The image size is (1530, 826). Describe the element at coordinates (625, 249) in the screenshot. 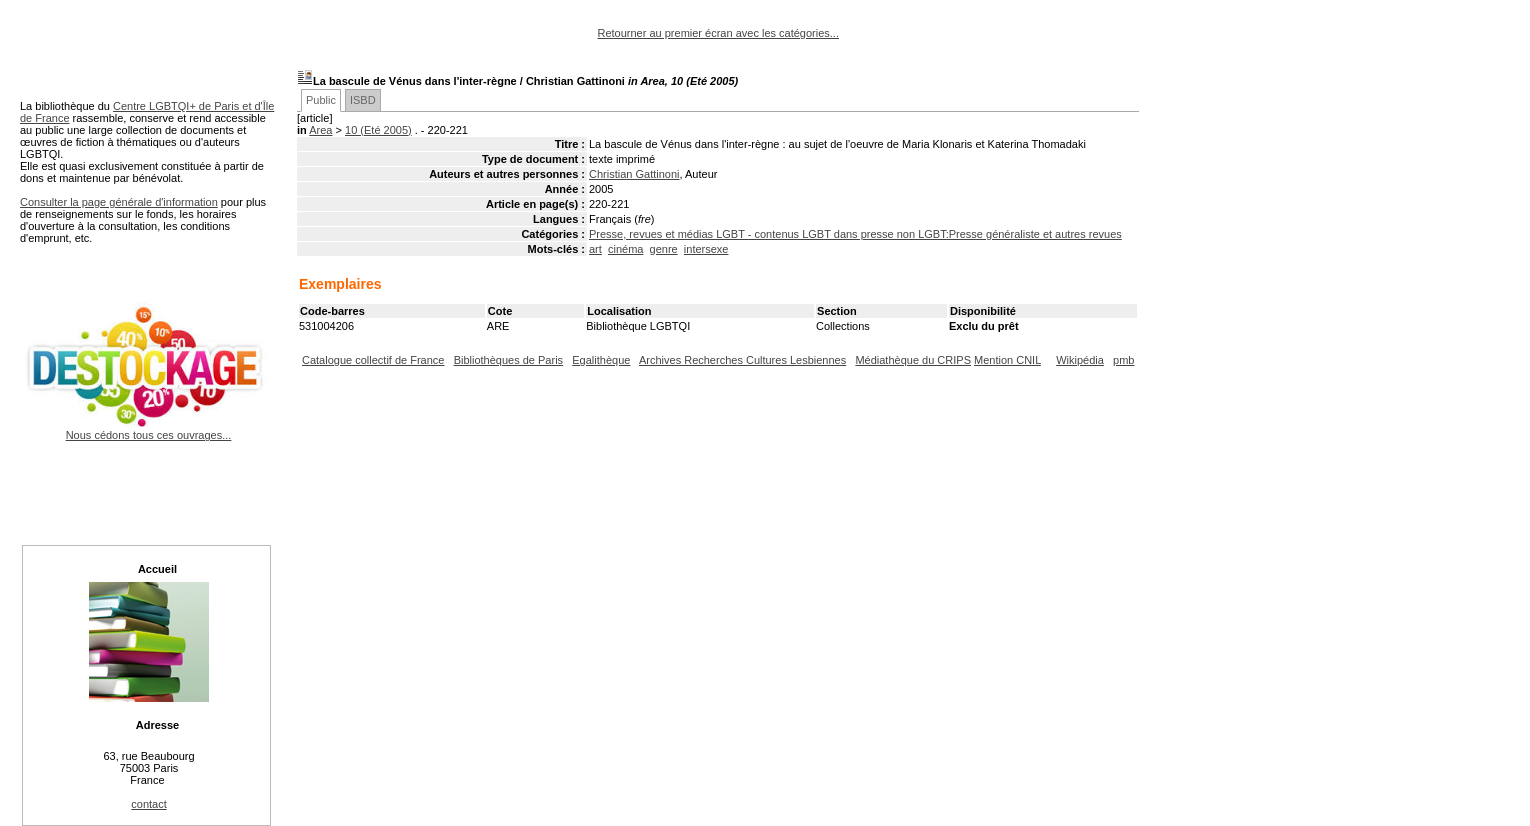

I see `cinéma` at that location.